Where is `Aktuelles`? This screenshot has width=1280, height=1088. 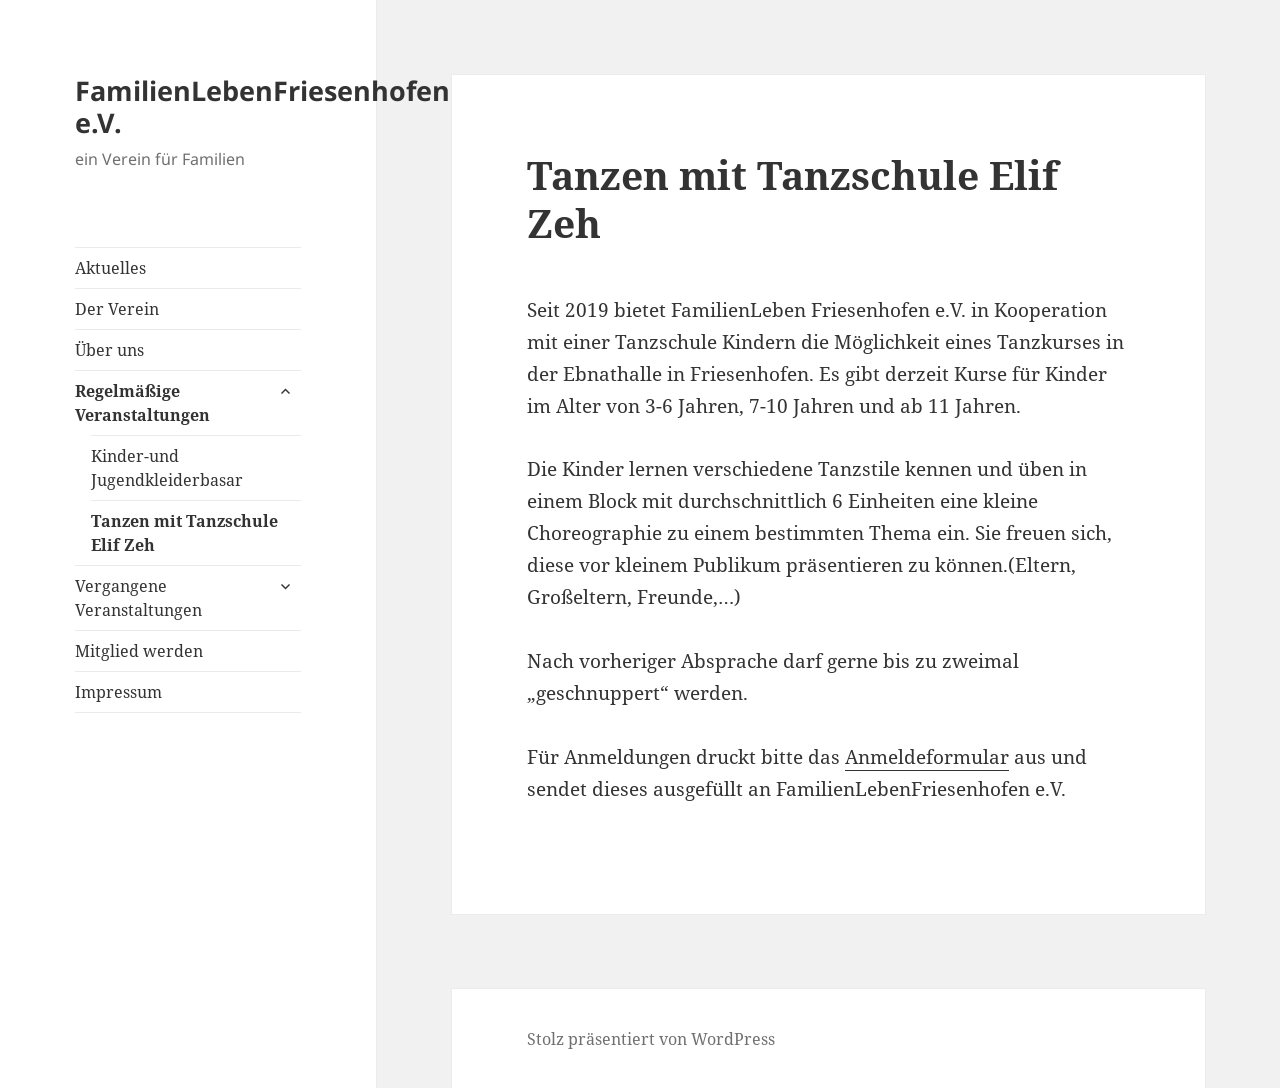 Aktuelles is located at coordinates (110, 268).